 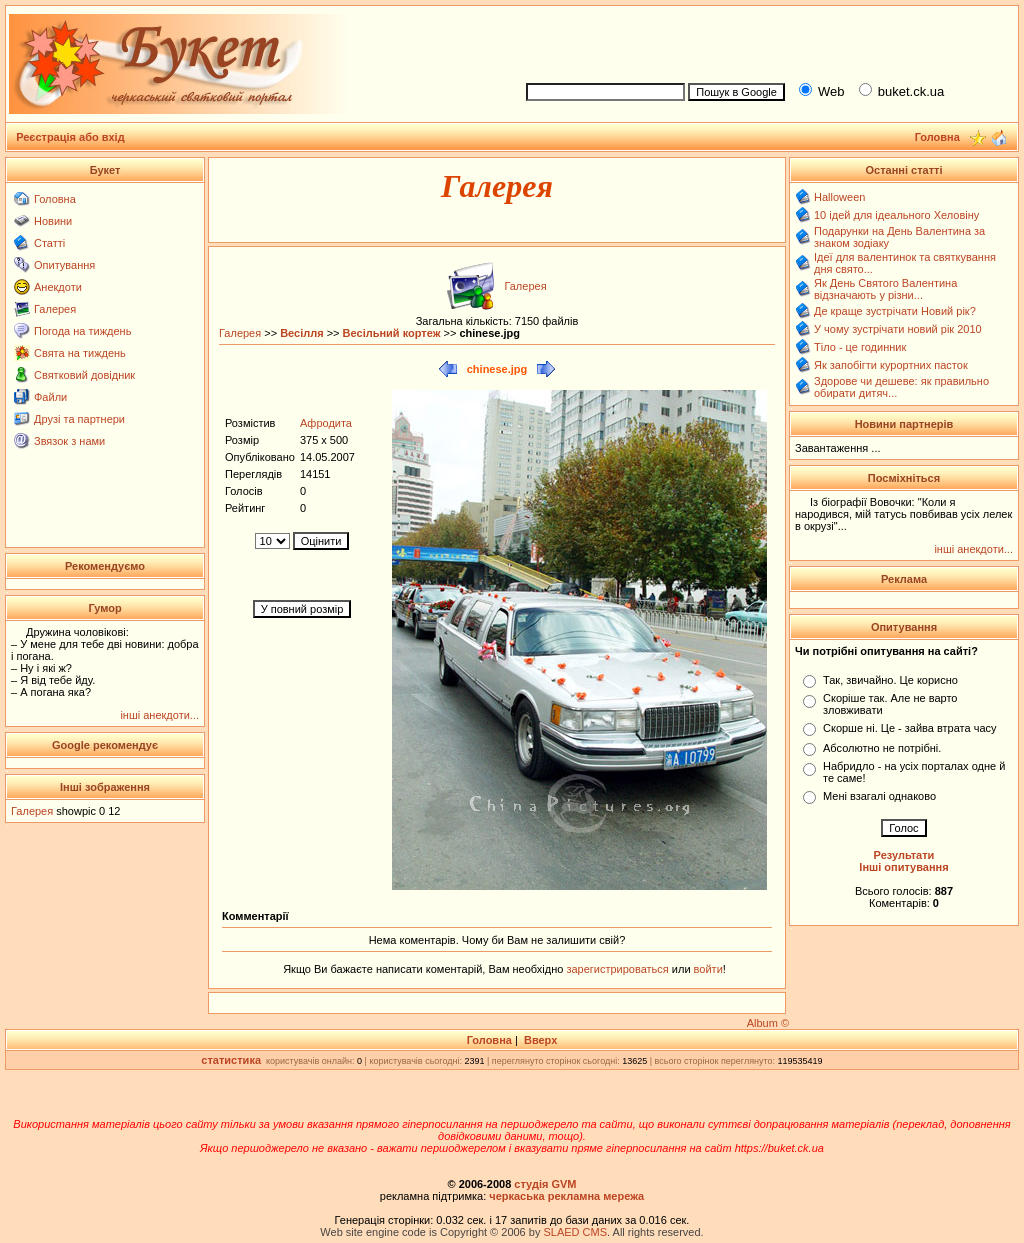 What do you see at coordinates (84, 375) in the screenshot?
I see `Святковий довідник` at bounding box center [84, 375].